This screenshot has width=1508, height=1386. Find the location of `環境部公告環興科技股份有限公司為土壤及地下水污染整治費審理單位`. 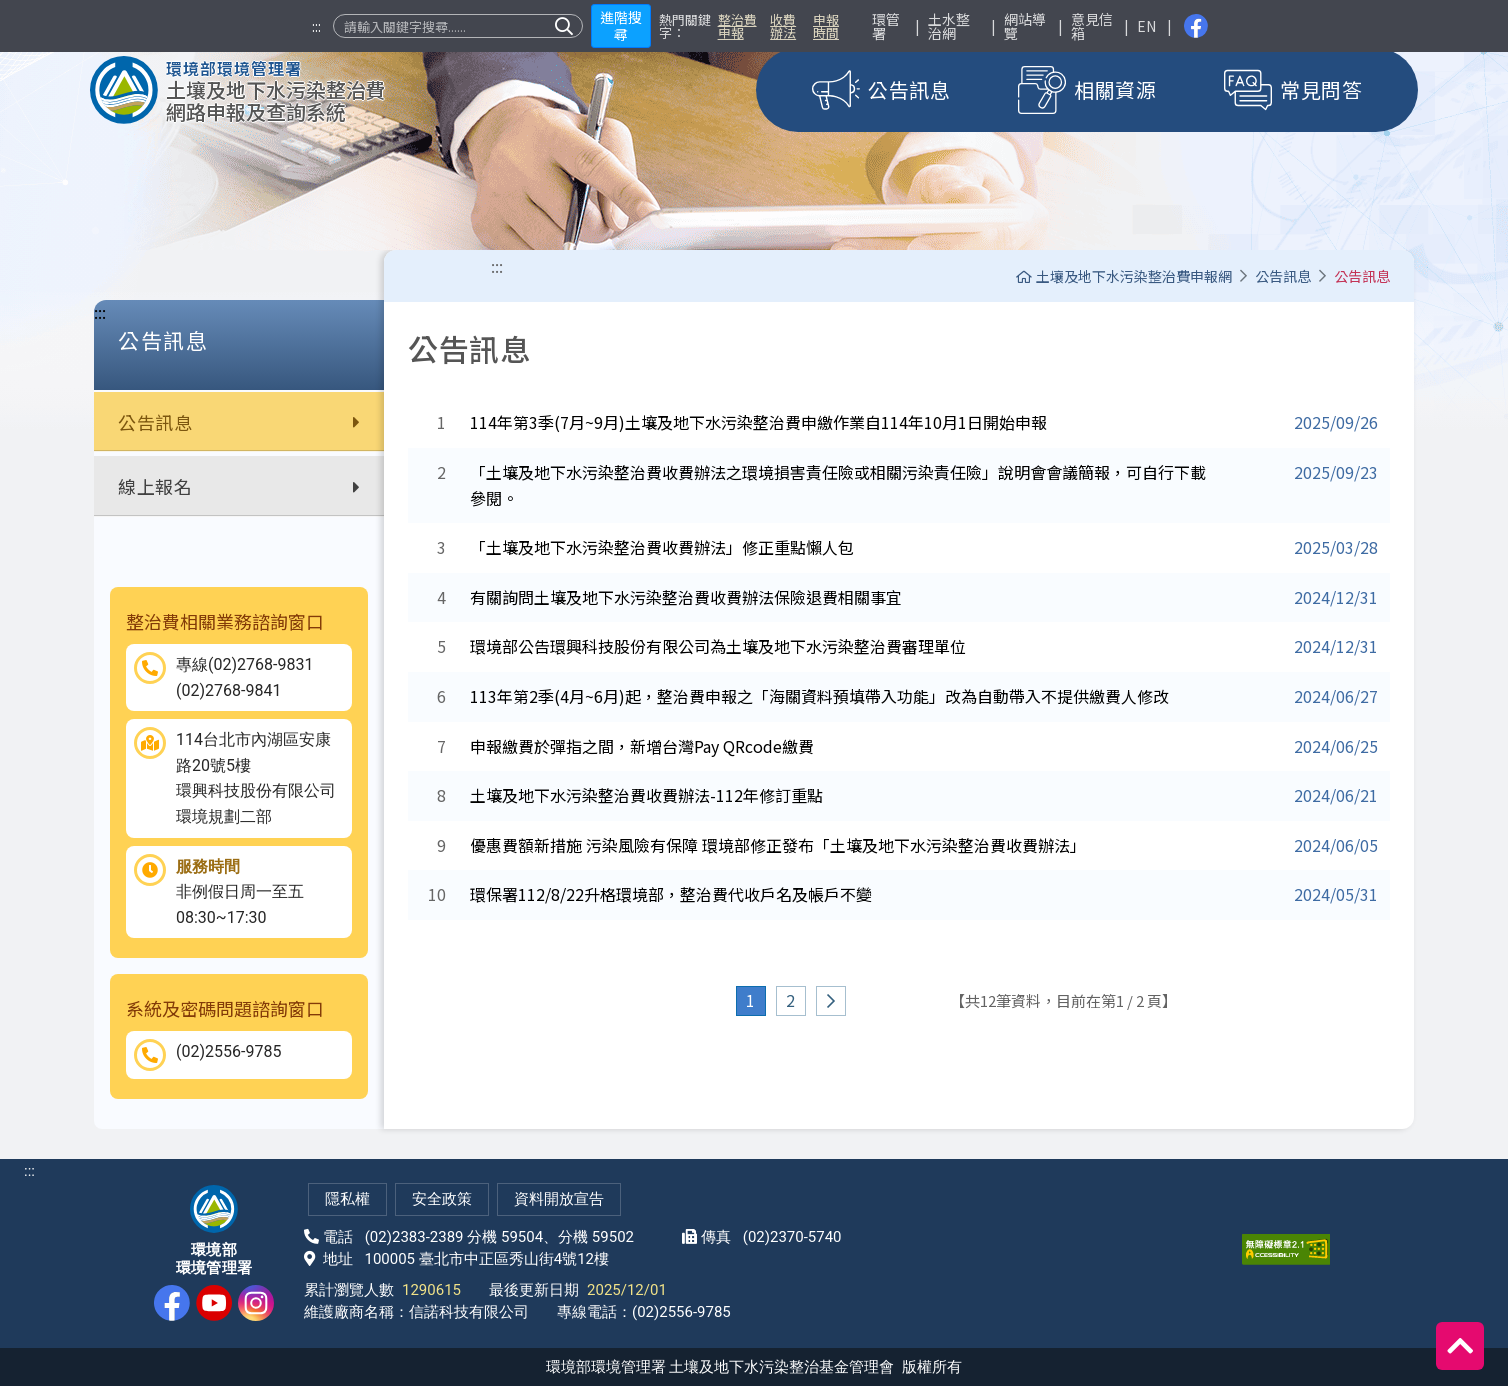

環境部公告環興科技股份有限公司為土壤及地下水污染整治費審理單位 is located at coordinates (718, 646).